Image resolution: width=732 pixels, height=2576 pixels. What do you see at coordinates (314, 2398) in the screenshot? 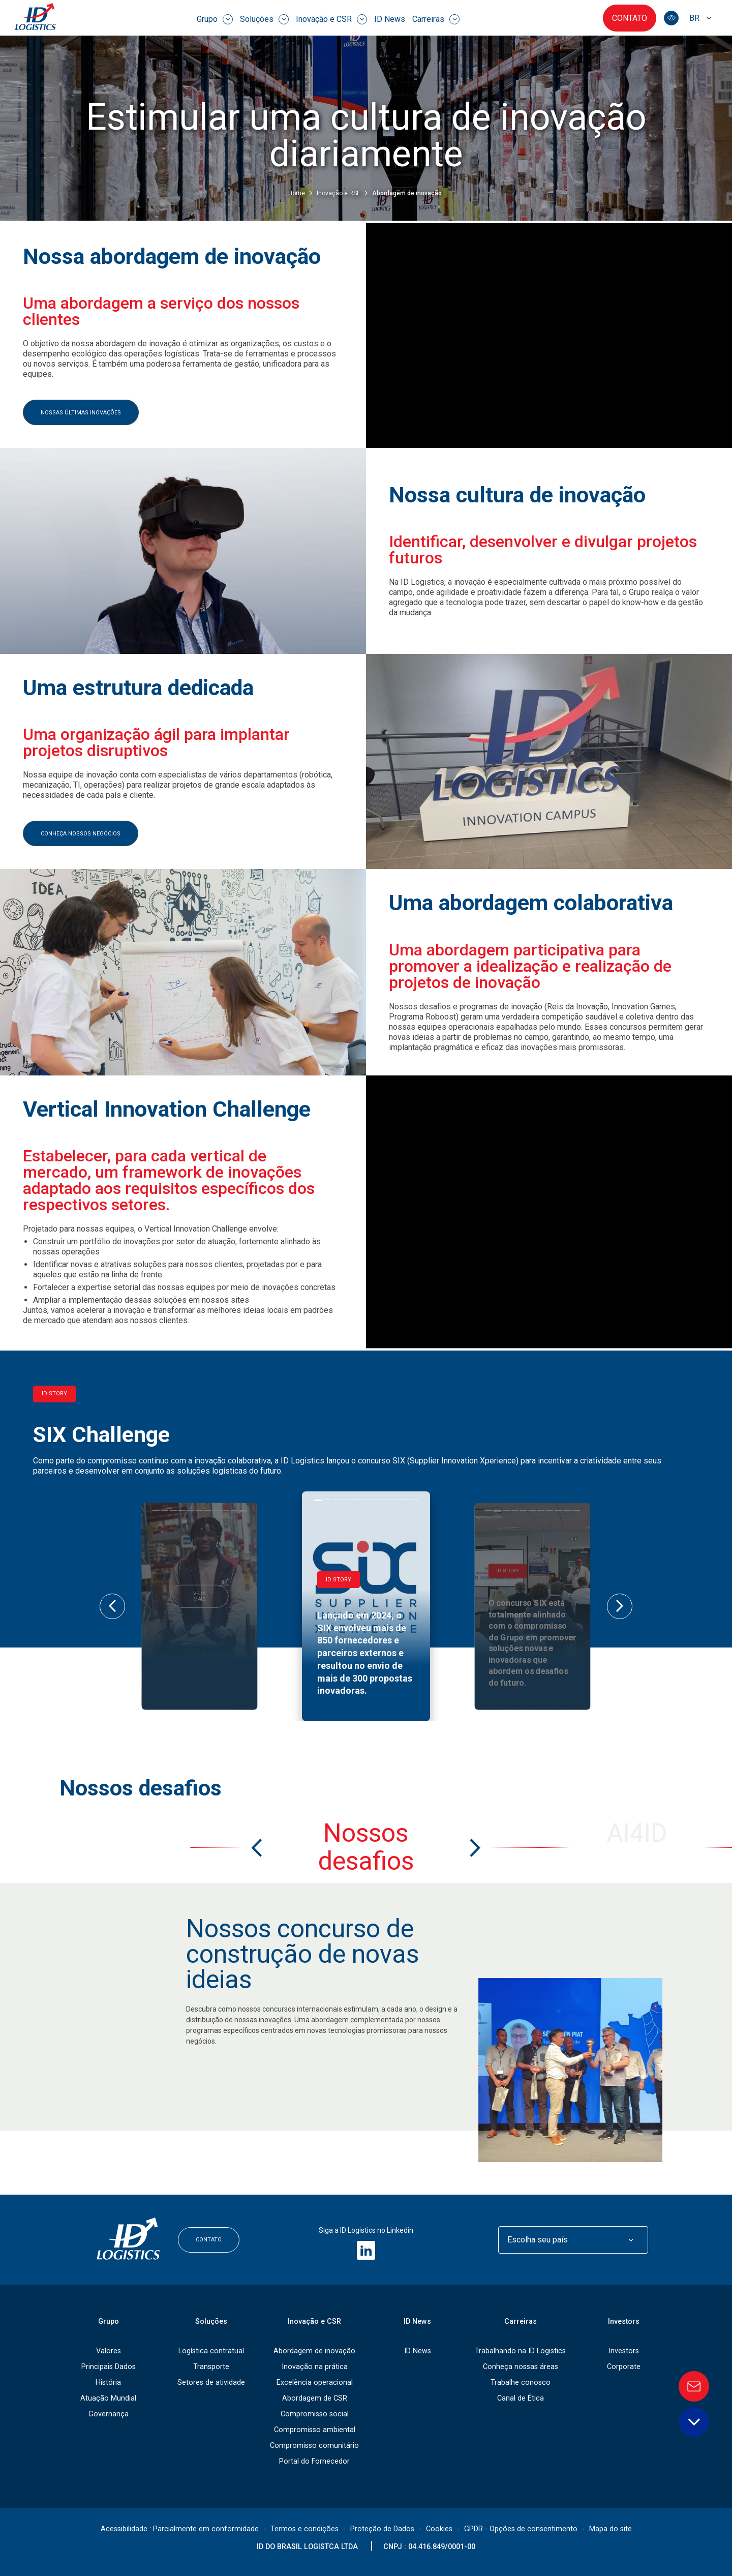
I see `Abordagem de CSR` at bounding box center [314, 2398].